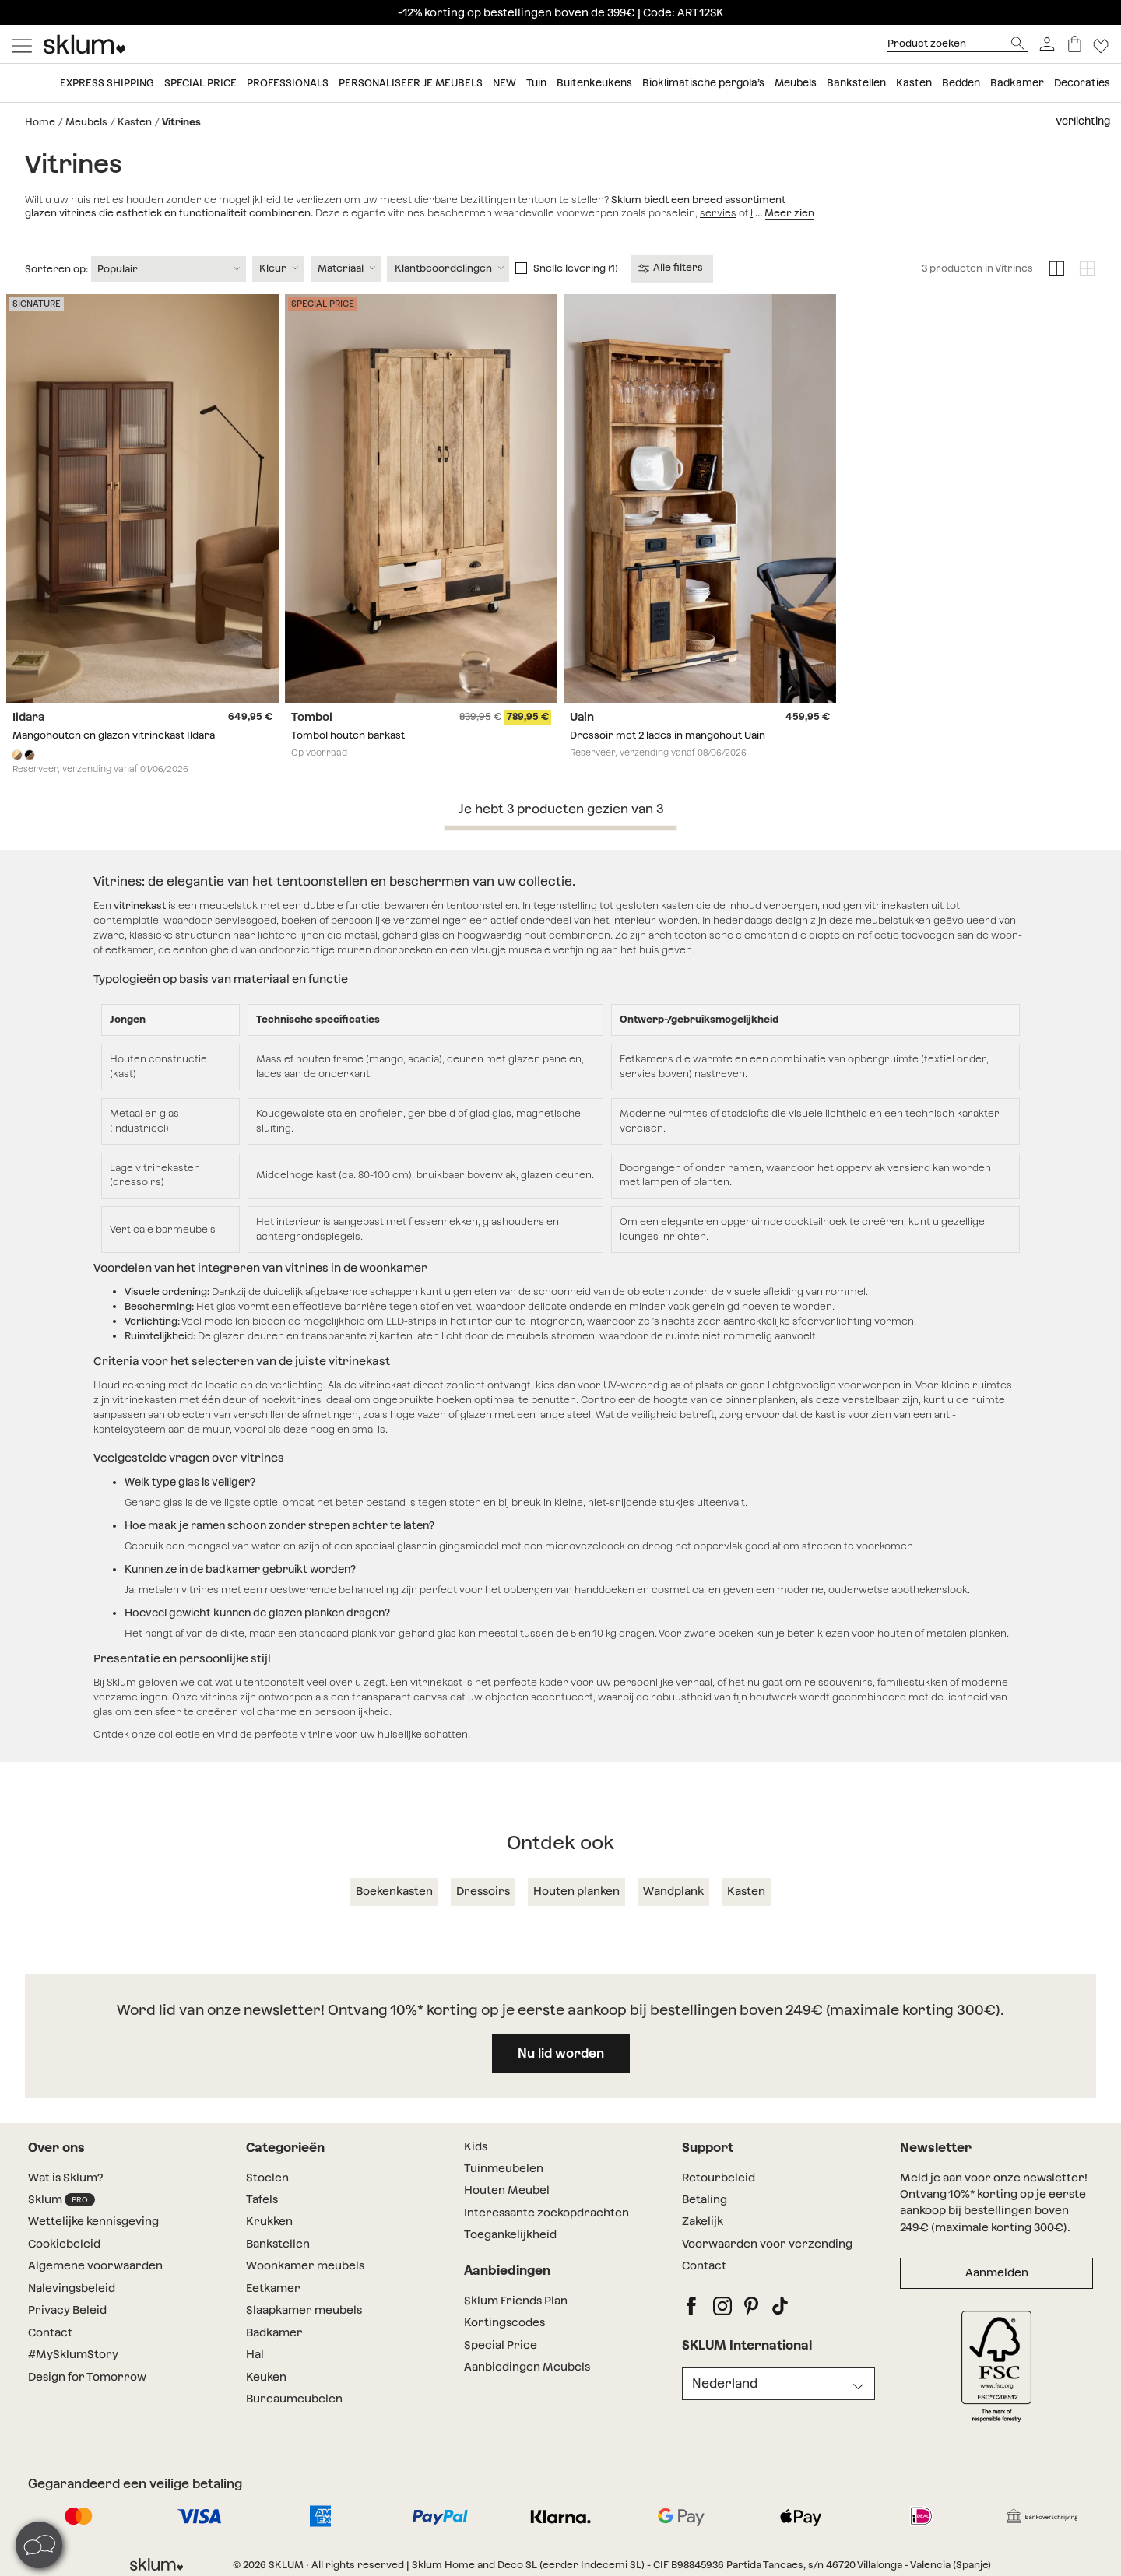 This screenshot has height=2576, width=1121. I want to click on Houten Meubel, so click(507, 2190).